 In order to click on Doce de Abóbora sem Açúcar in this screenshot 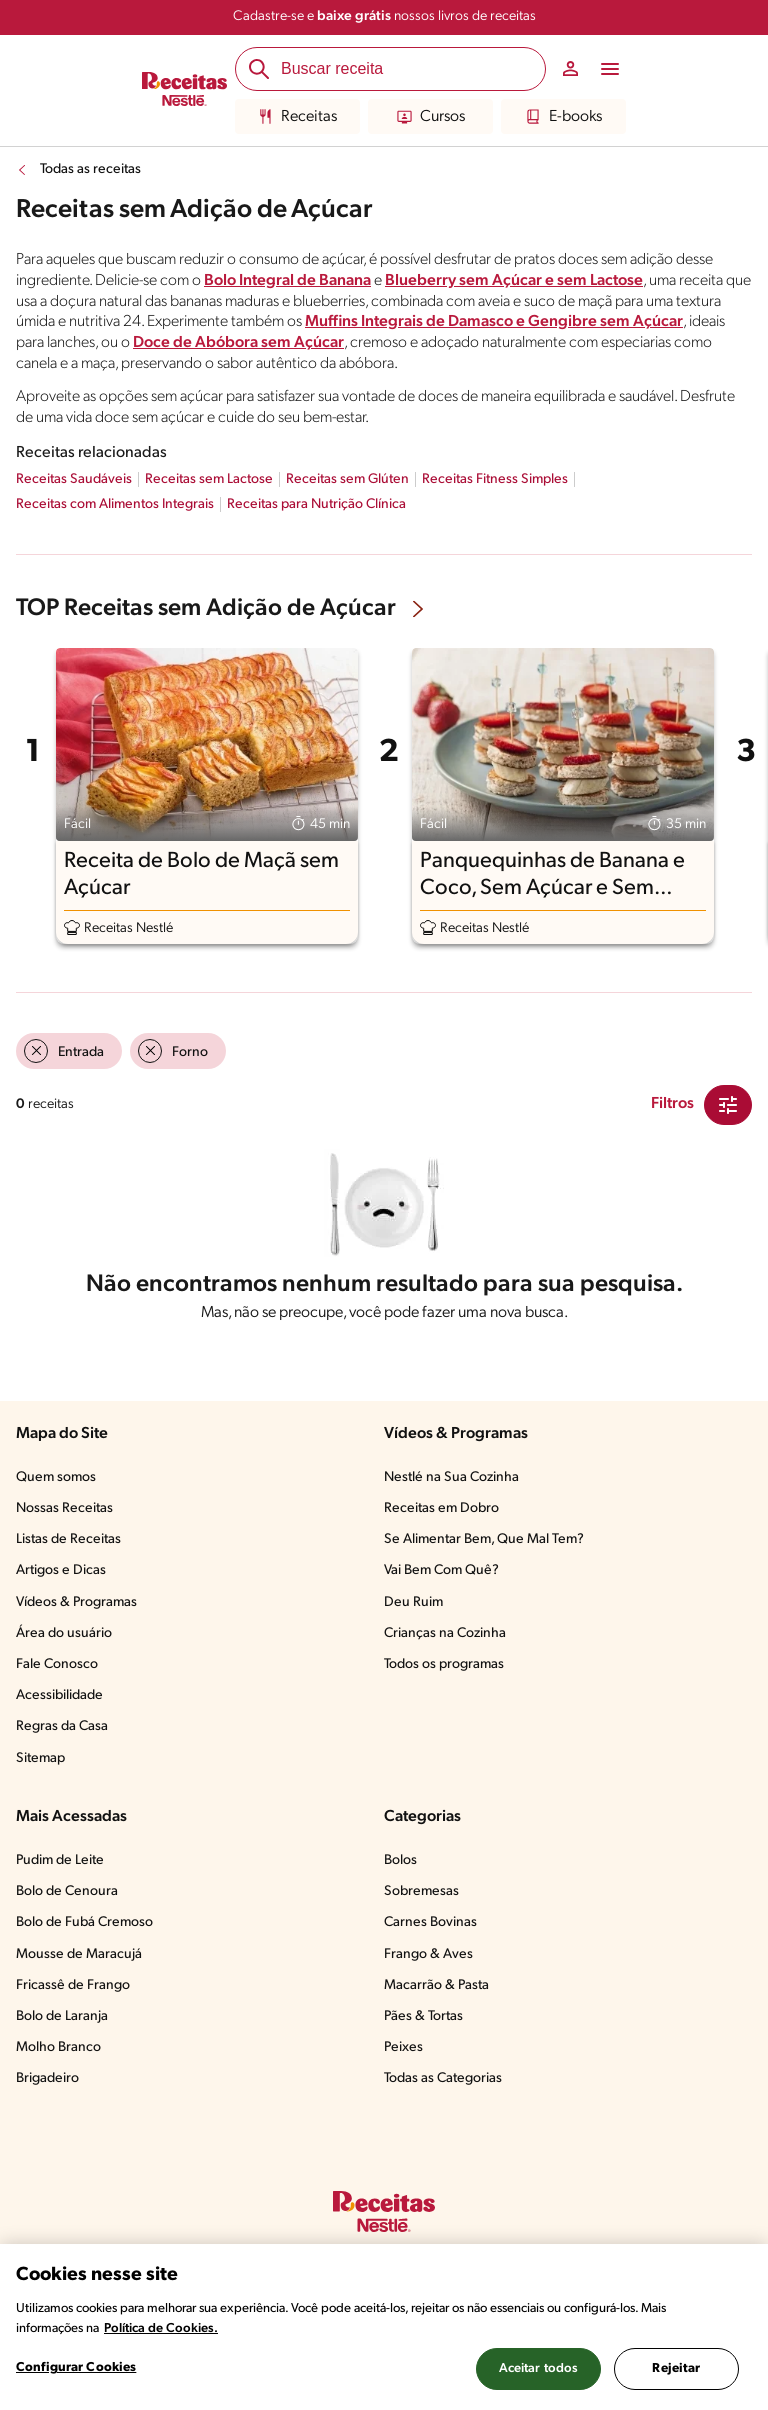, I will do `click(238, 343)`.